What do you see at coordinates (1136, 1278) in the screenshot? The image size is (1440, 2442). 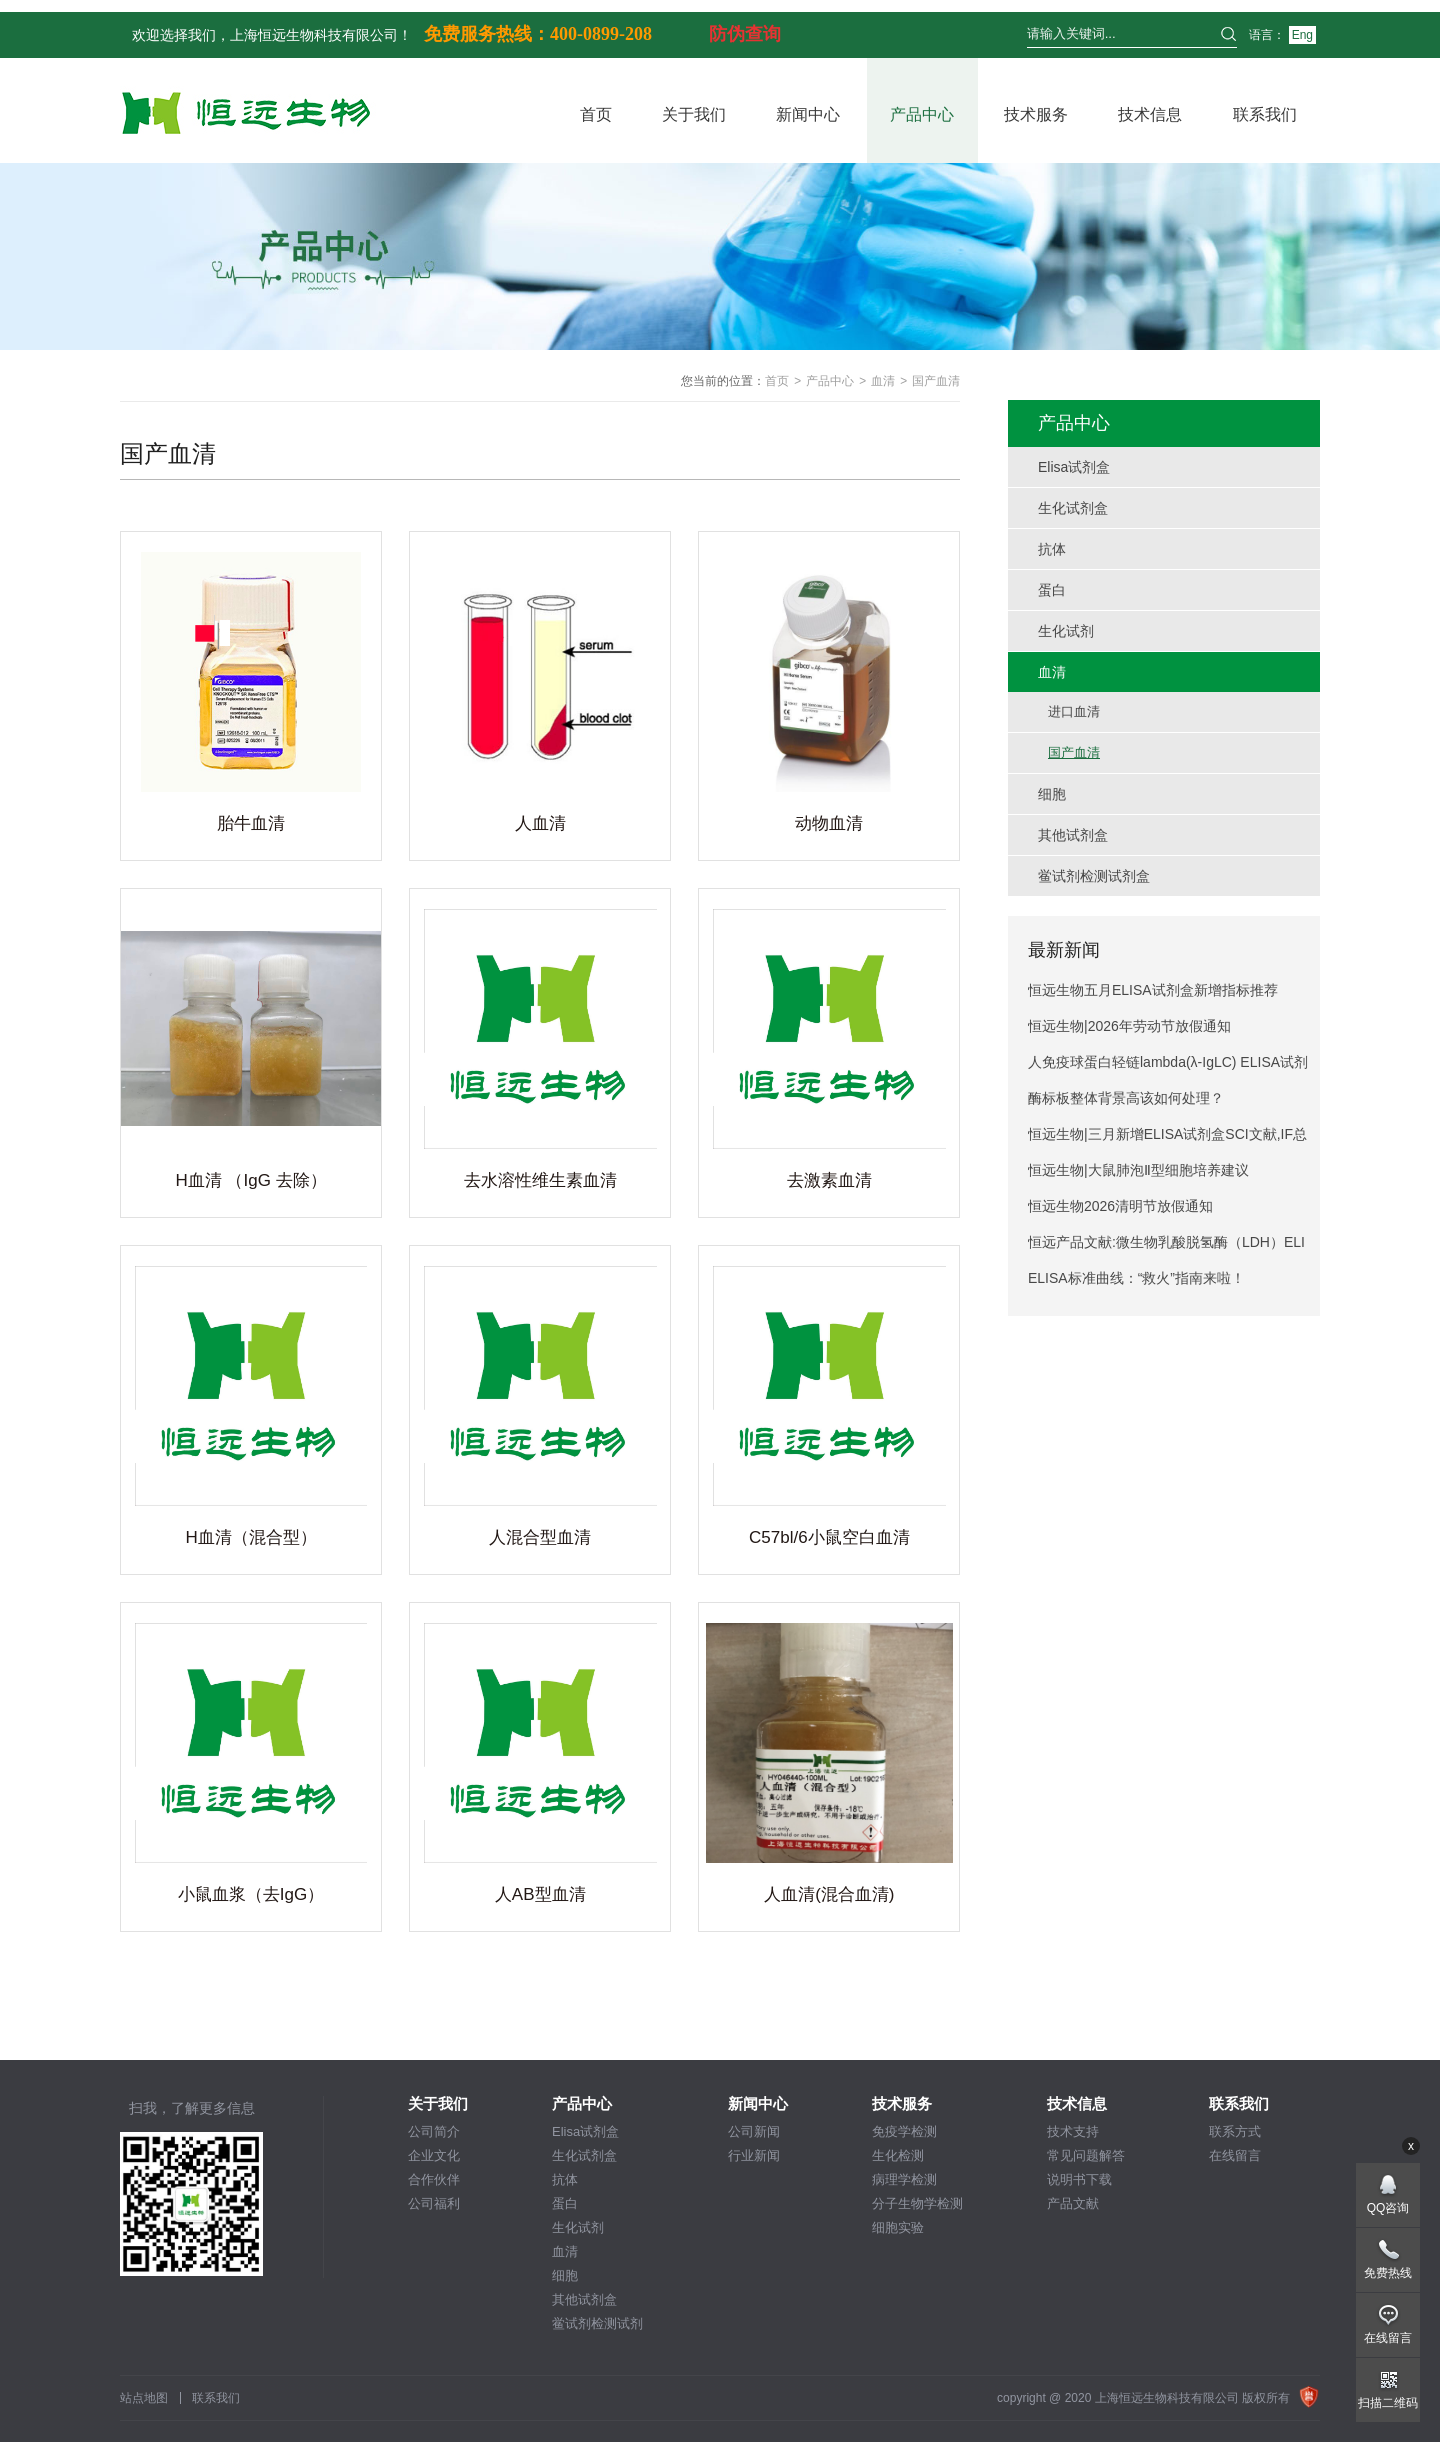 I see `ELISA标准曲线：“救火”指南来啦！` at bounding box center [1136, 1278].